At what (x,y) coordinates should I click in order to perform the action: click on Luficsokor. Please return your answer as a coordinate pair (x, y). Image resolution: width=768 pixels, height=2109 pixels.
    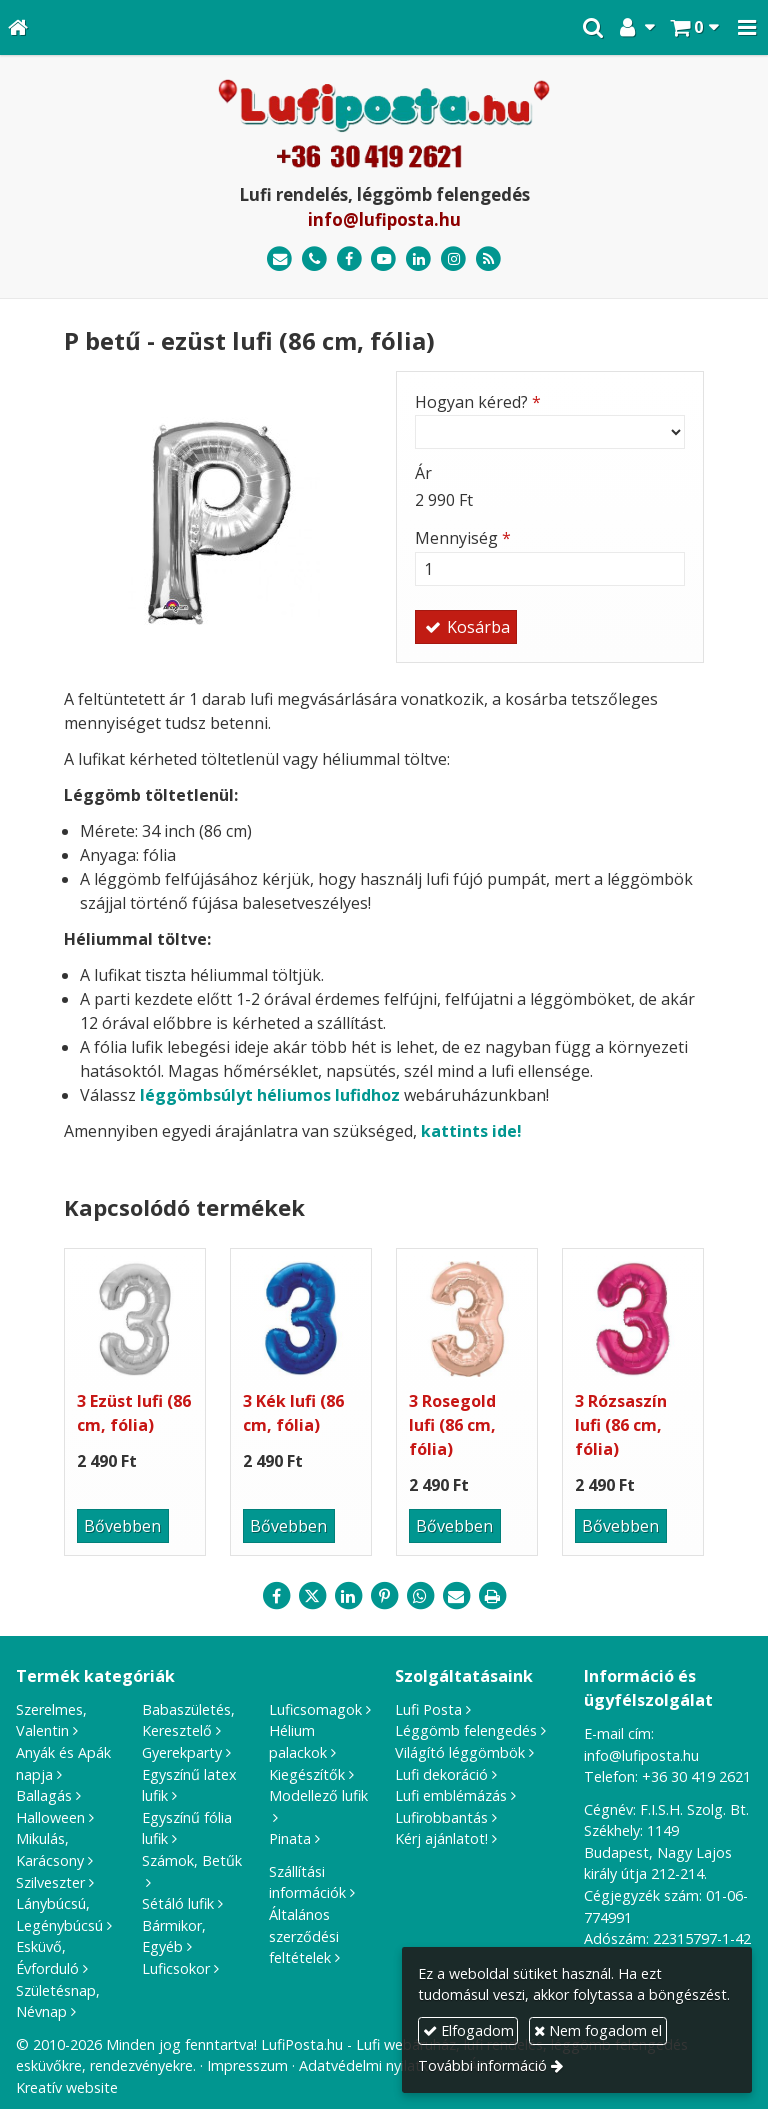
    Looking at the image, I should click on (176, 1968).